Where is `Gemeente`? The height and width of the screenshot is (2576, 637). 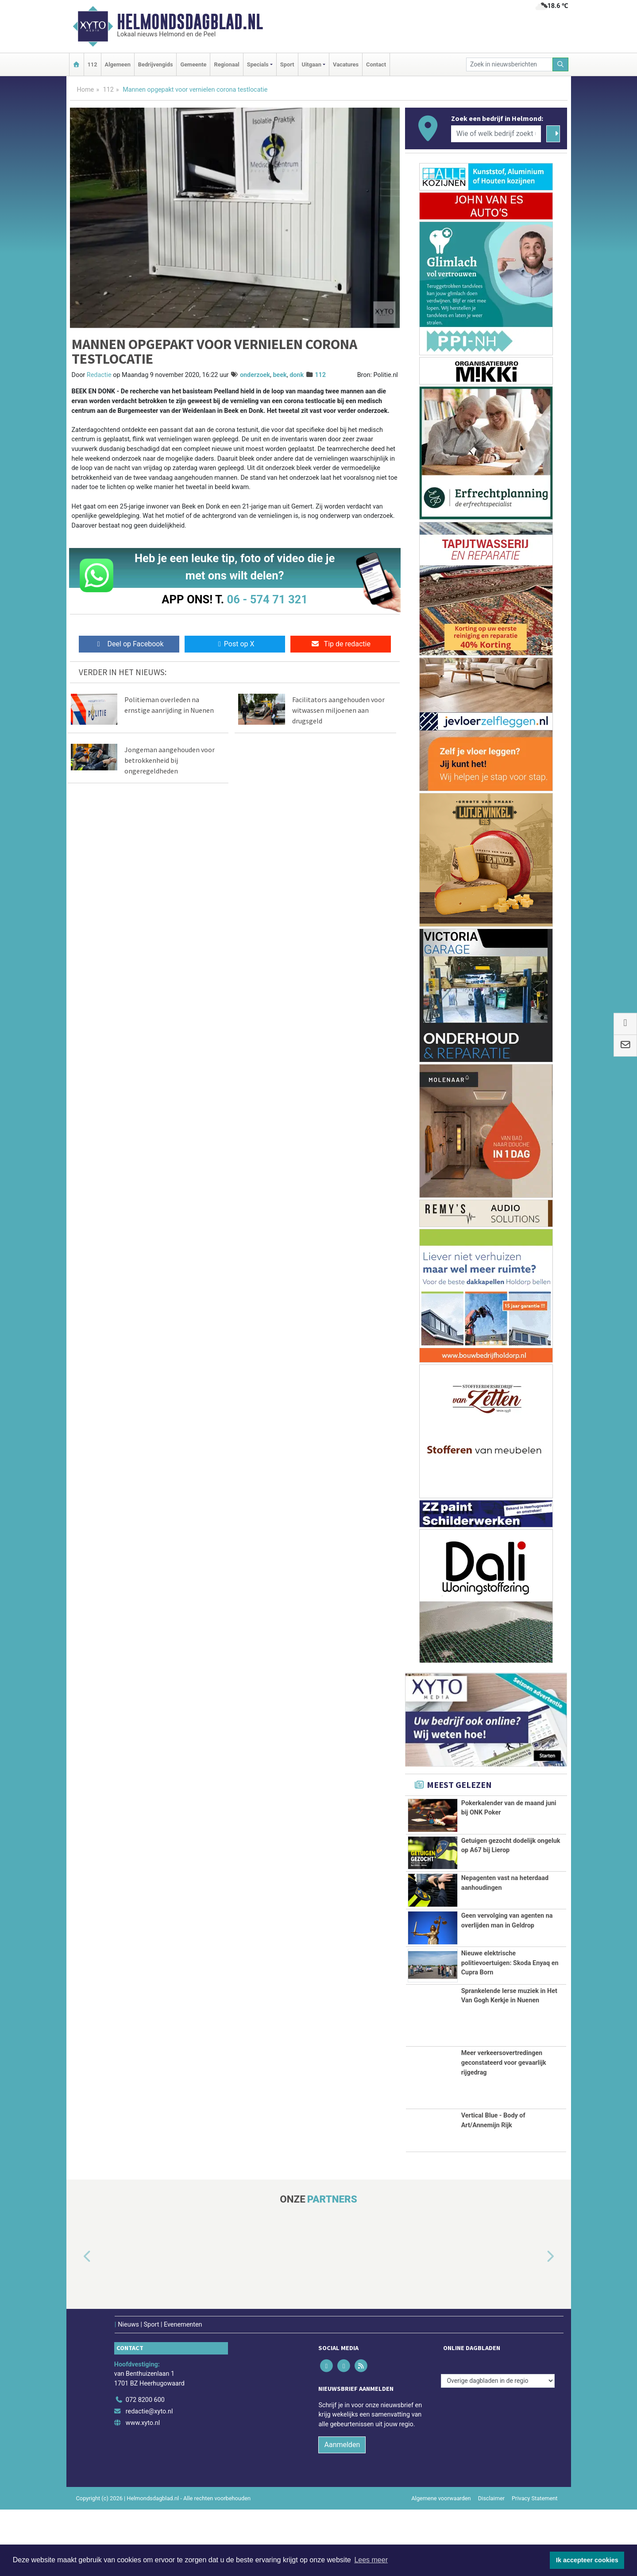
Gemeente is located at coordinates (193, 64).